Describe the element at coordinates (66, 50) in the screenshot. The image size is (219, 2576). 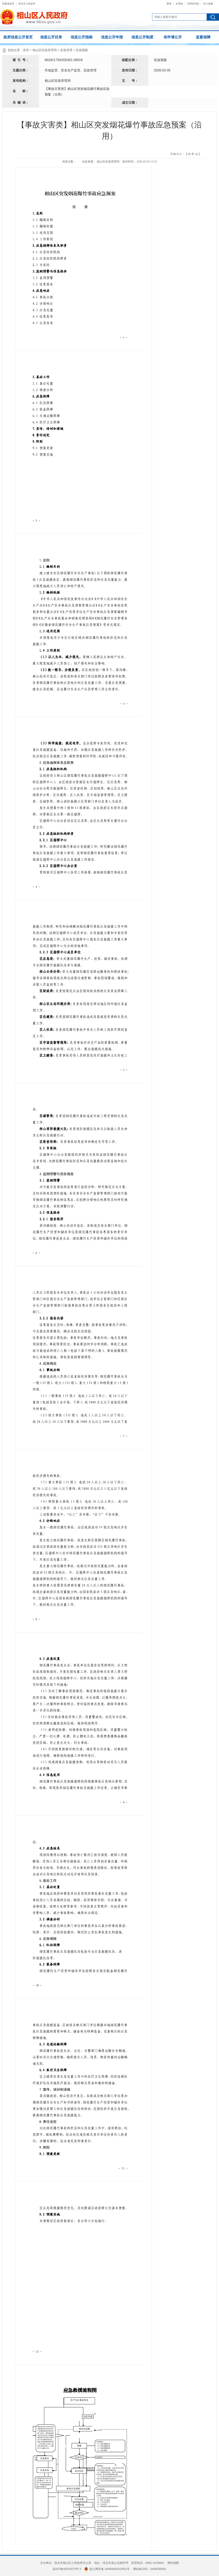
I see `应急管理` at that location.